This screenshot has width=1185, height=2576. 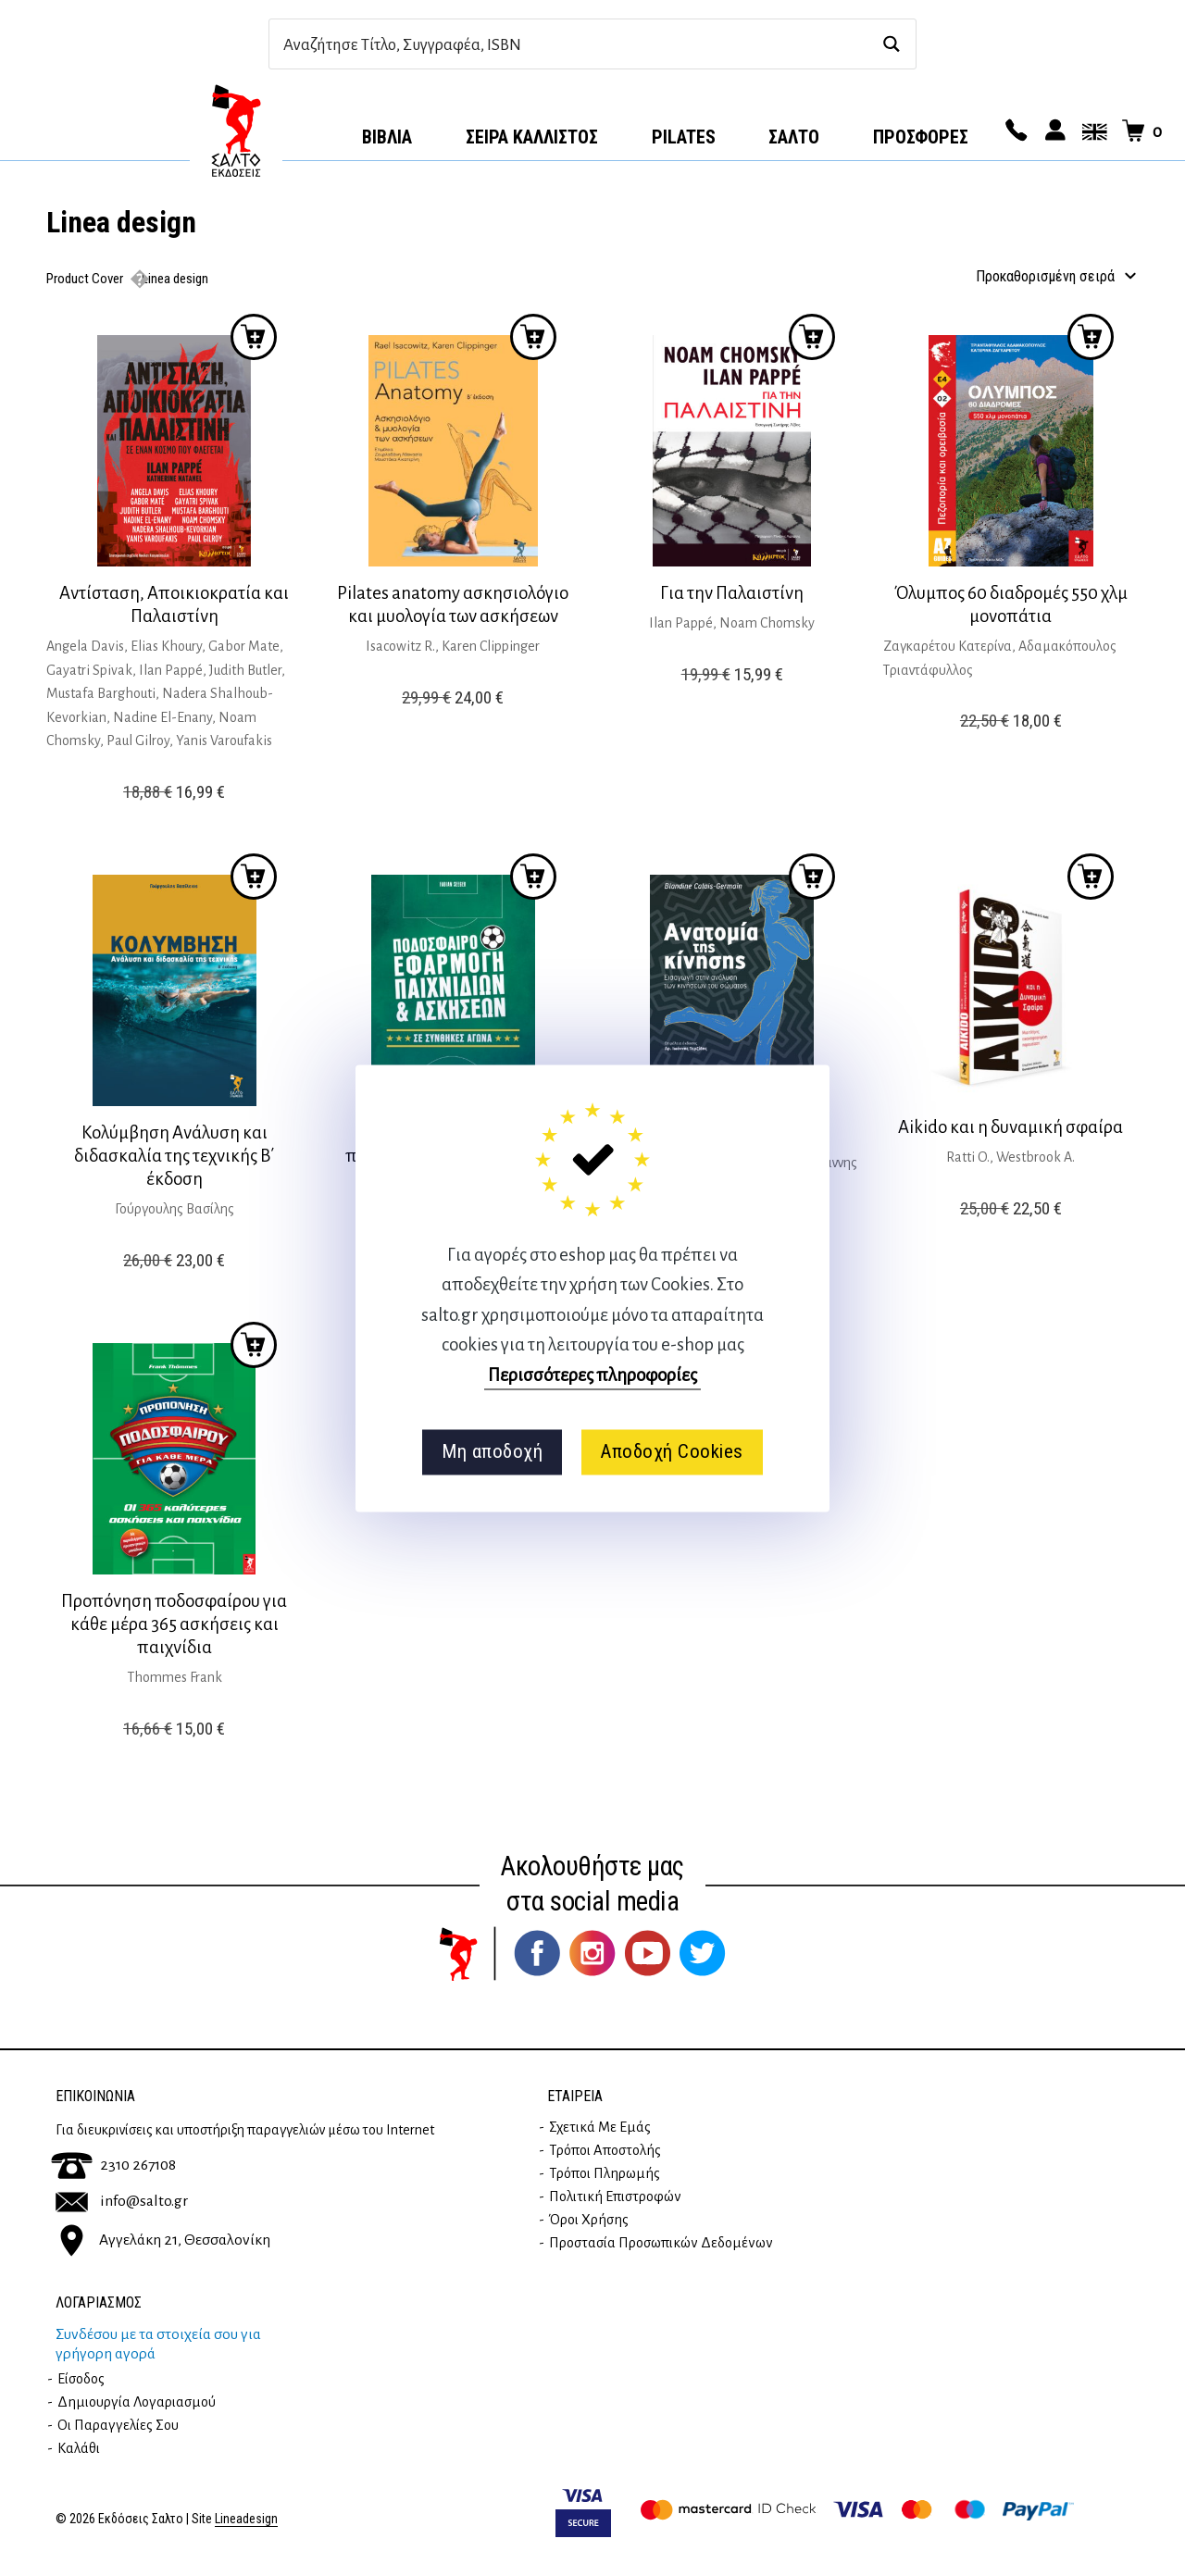 What do you see at coordinates (174, 604) in the screenshot?
I see `Αντίσταση, Αποικιοκρατία και Παλαιστίνη` at bounding box center [174, 604].